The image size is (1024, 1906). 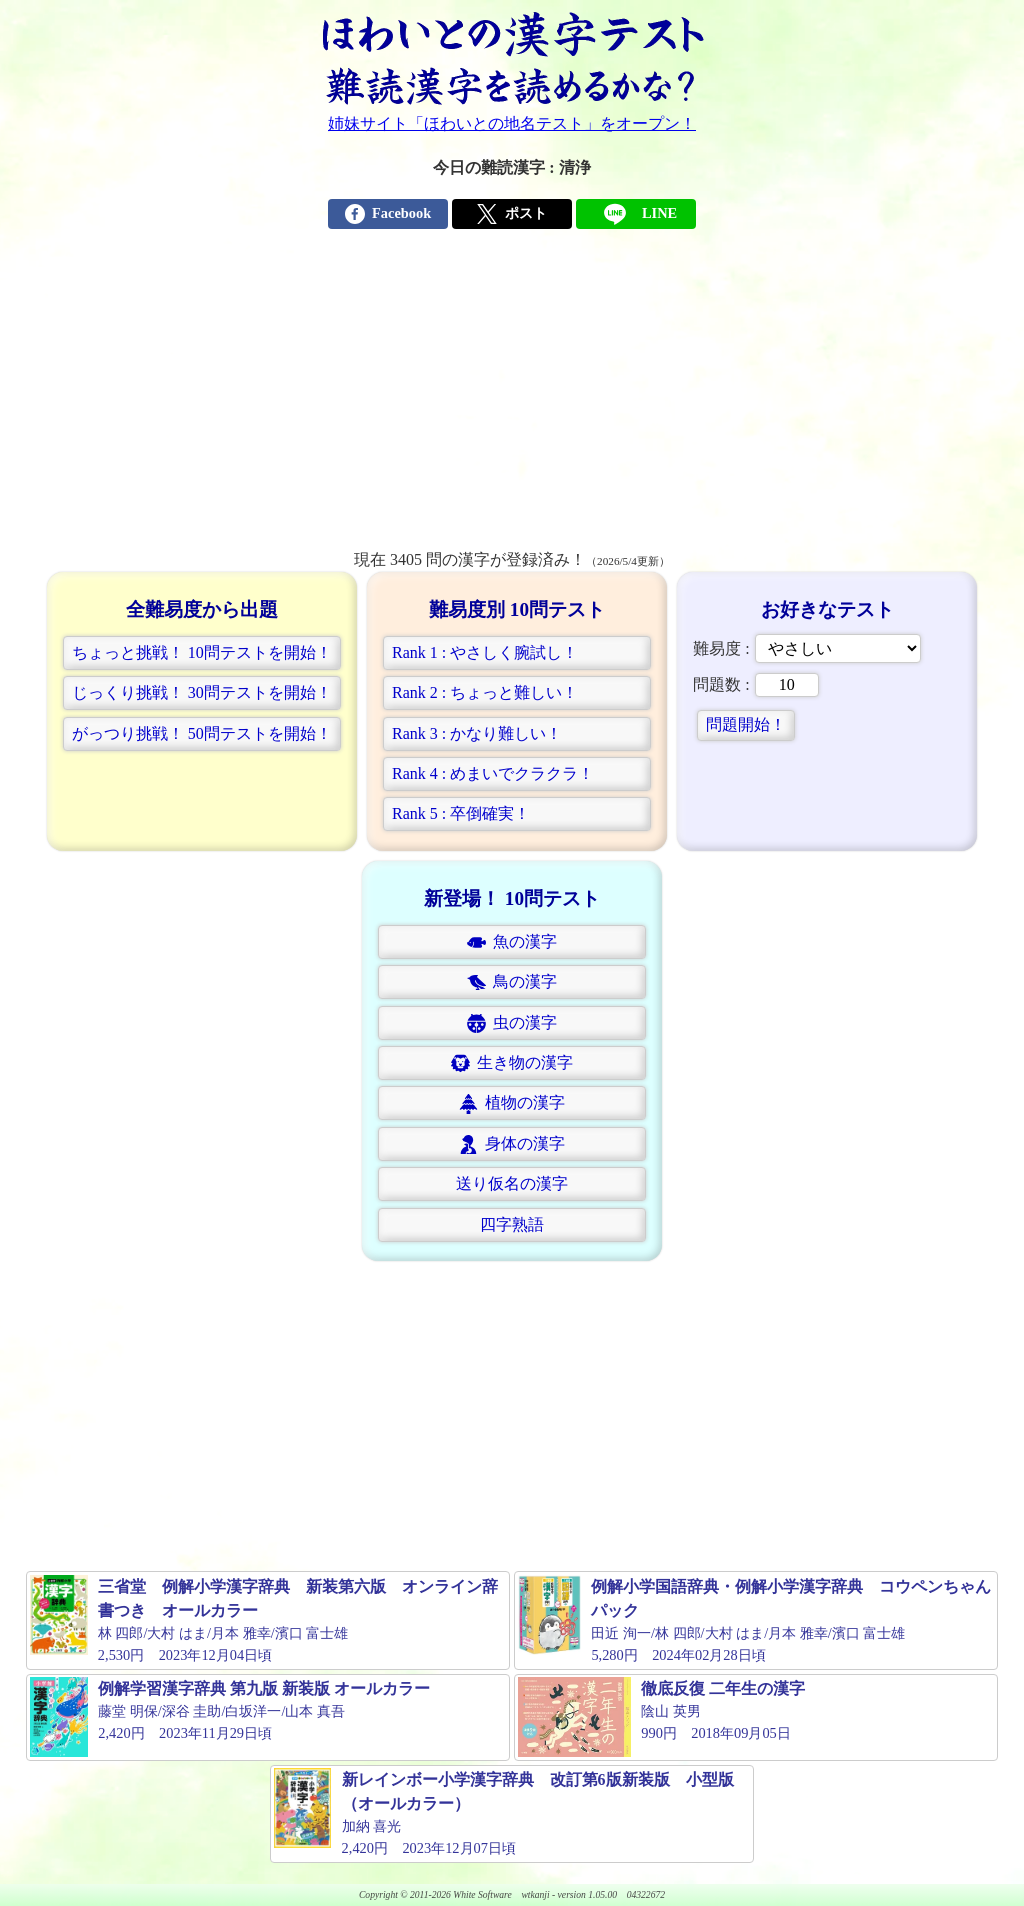 I want to click on 難易度 :, so click(x=806, y=648).